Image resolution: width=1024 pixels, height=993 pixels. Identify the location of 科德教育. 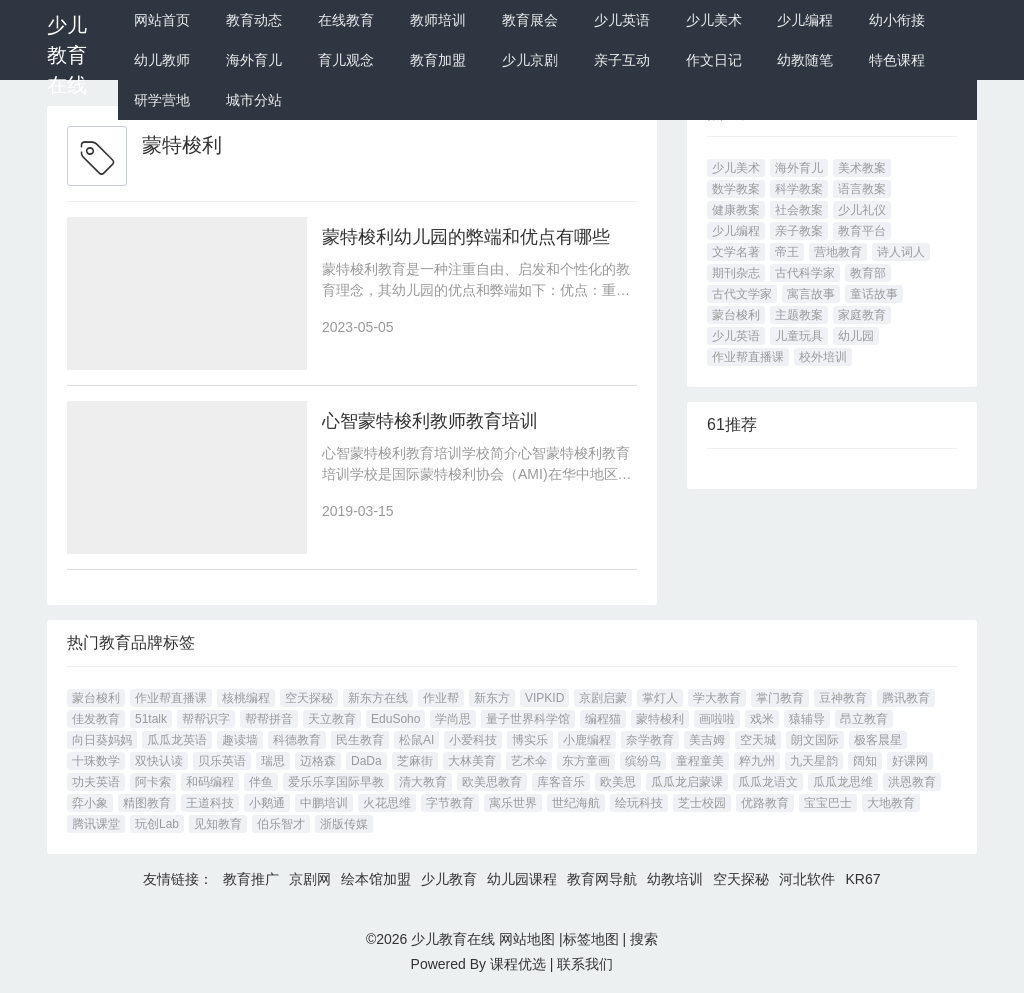
(297, 740).